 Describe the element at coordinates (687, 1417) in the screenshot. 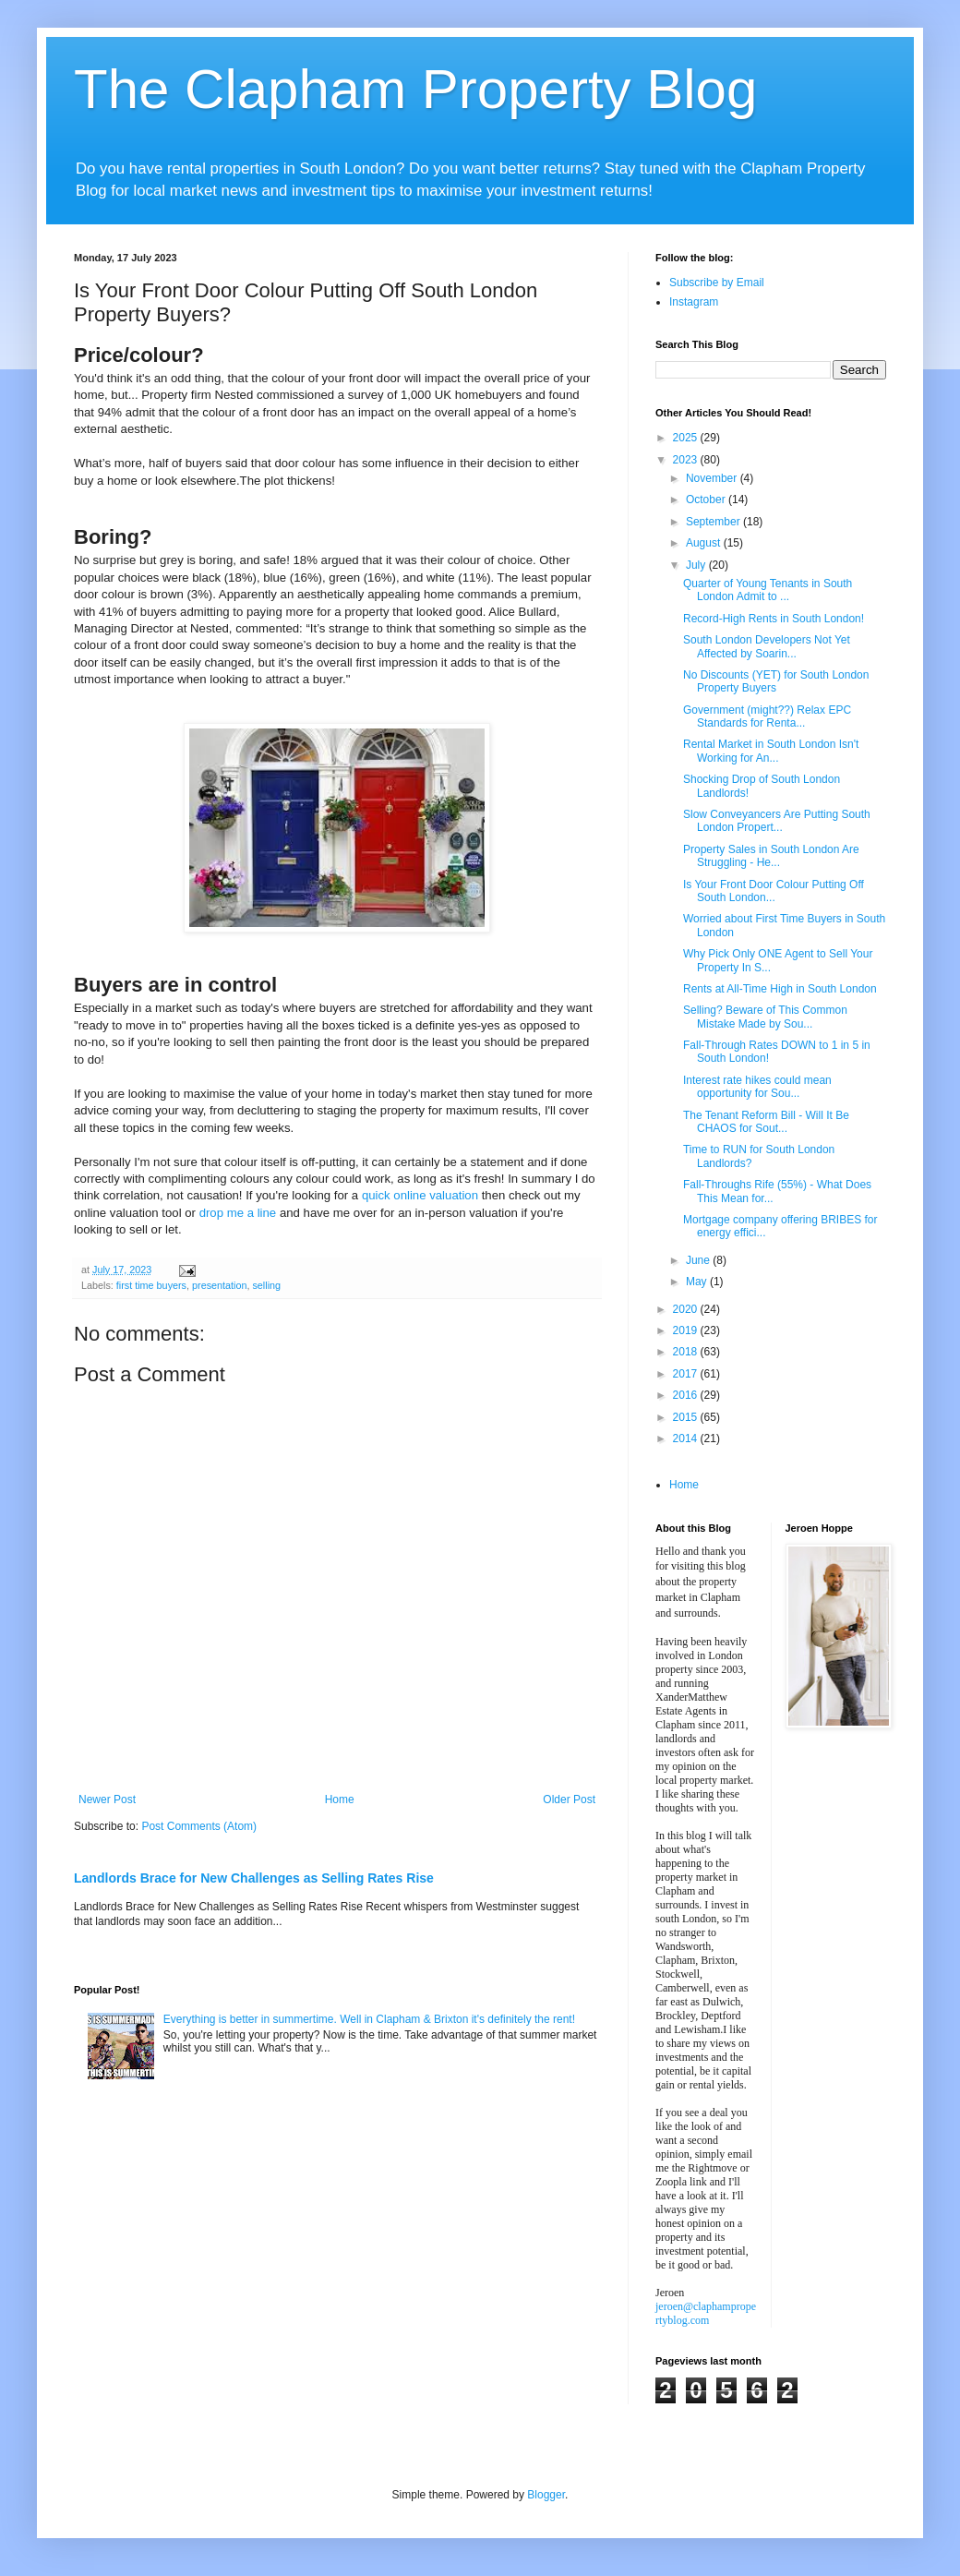

I see `2015` at that location.